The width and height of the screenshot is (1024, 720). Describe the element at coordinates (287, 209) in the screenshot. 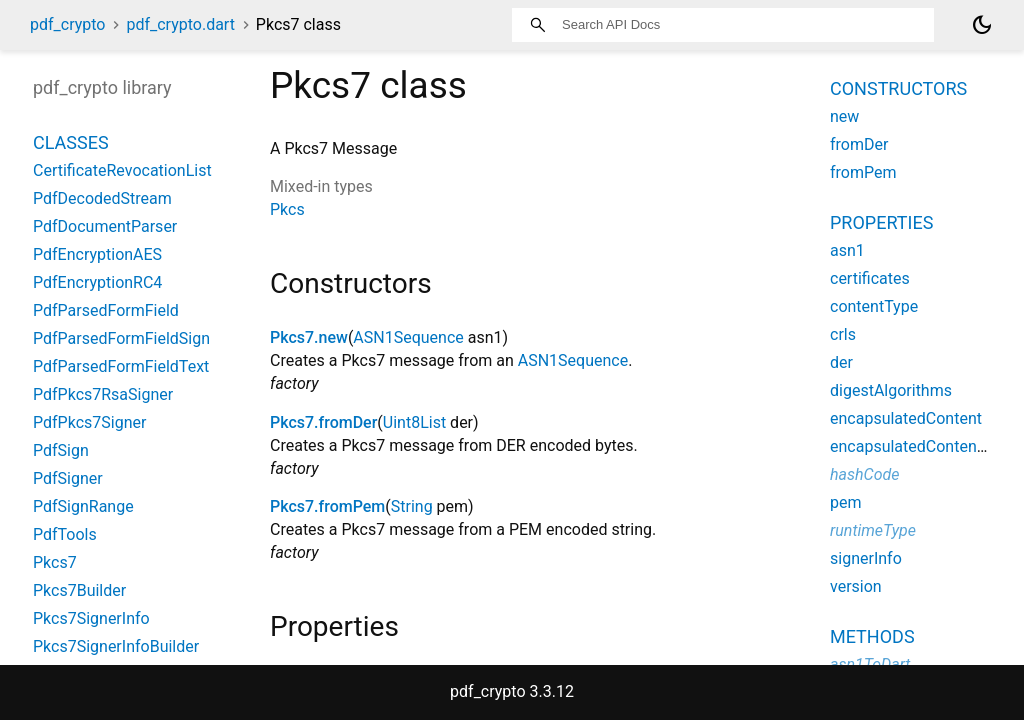

I see `Pkcs` at that location.